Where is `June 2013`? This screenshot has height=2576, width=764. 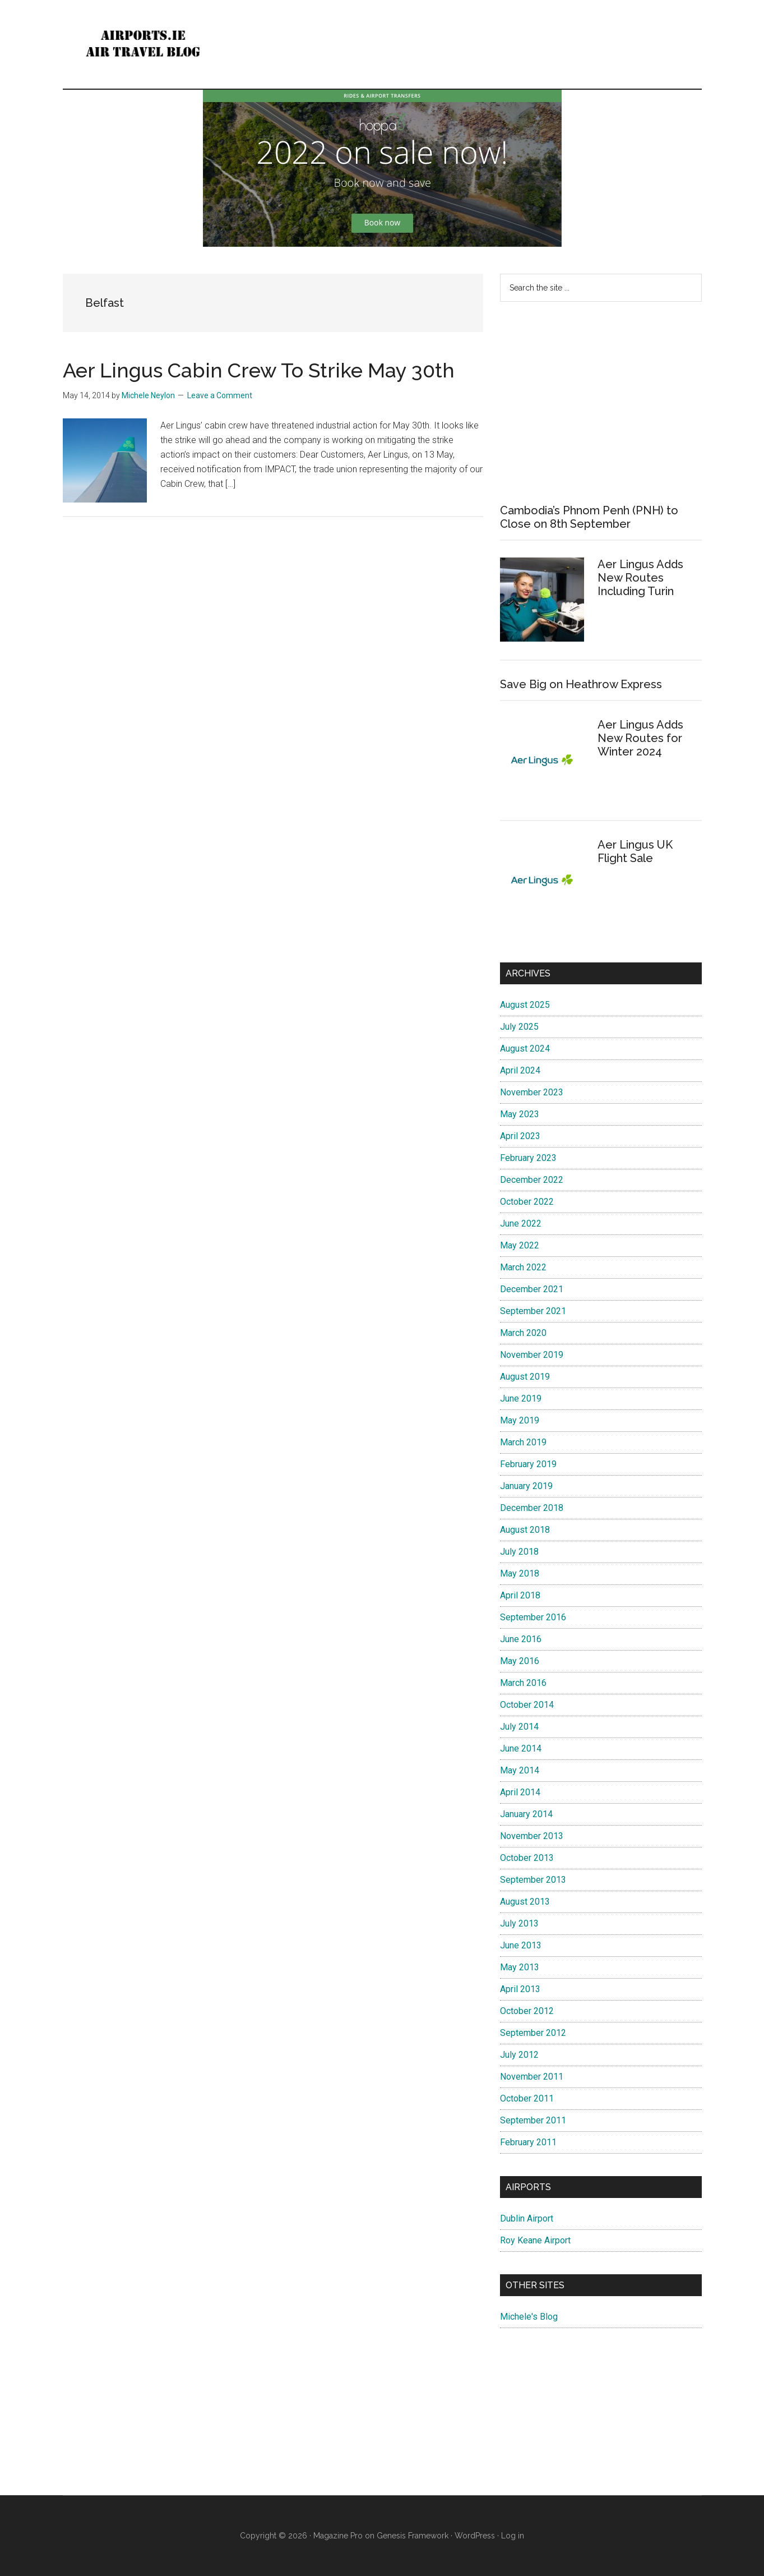
June 2013 is located at coordinates (520, 1945).